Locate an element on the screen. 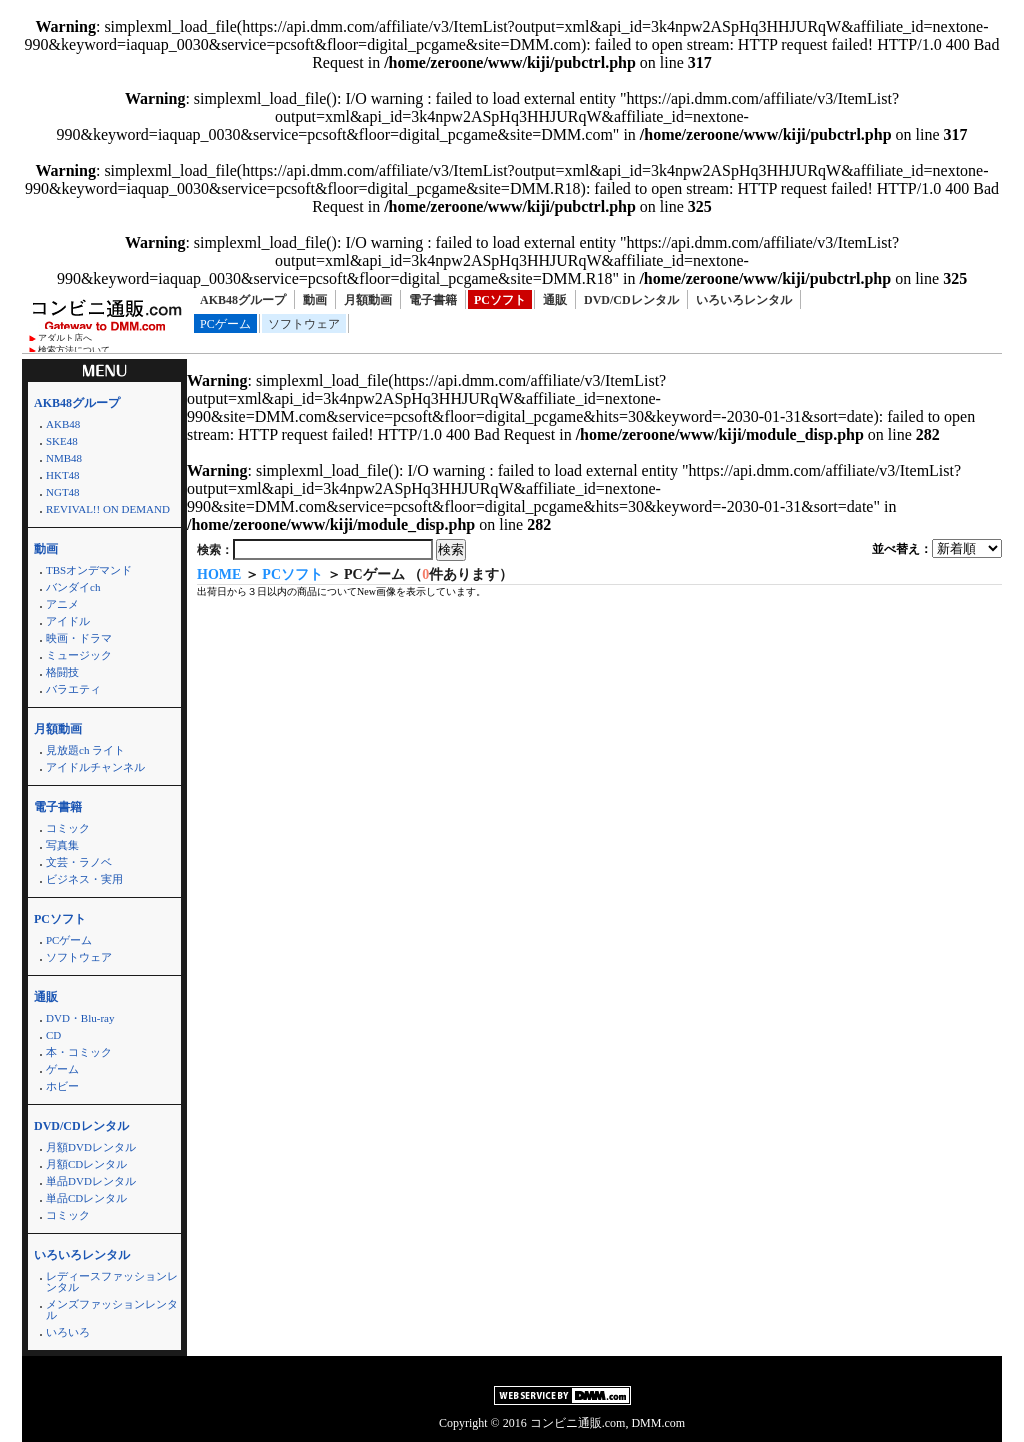  ゲーム is located at coordinates (62, 1069).